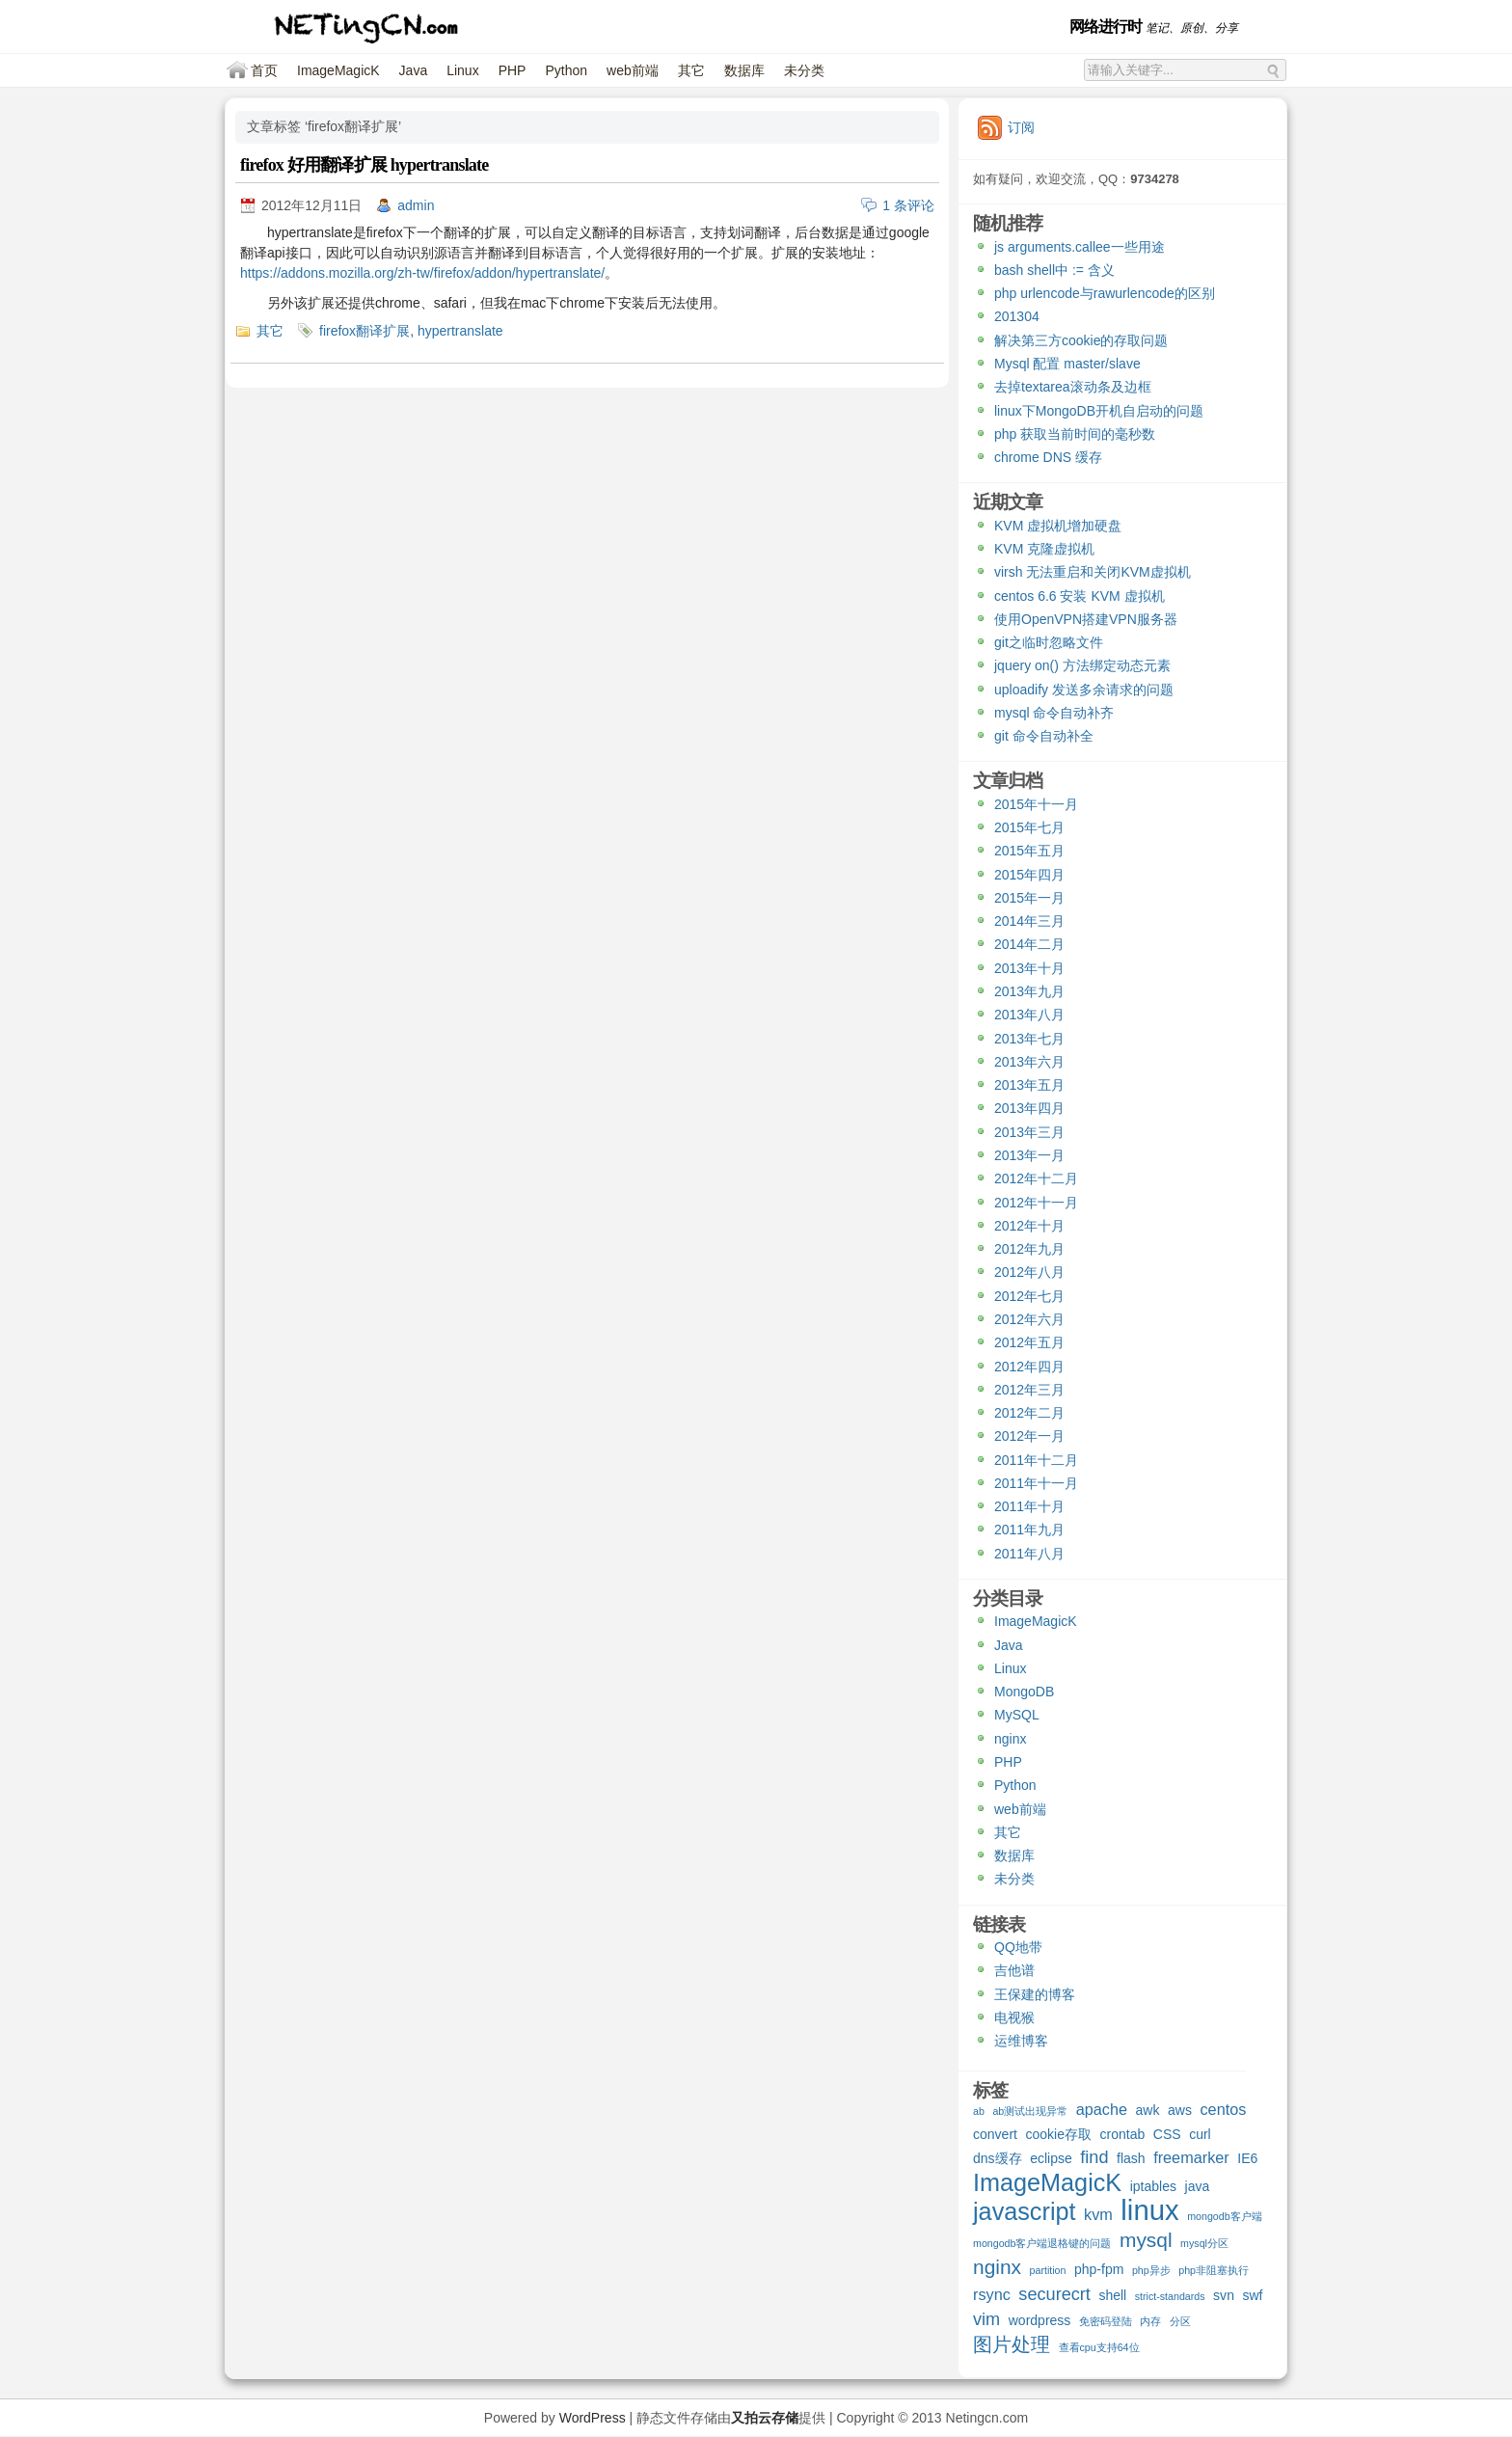 This screenshot has height=2437, width=1512. I want to click on 2012年五月, so click(1029, 1342).